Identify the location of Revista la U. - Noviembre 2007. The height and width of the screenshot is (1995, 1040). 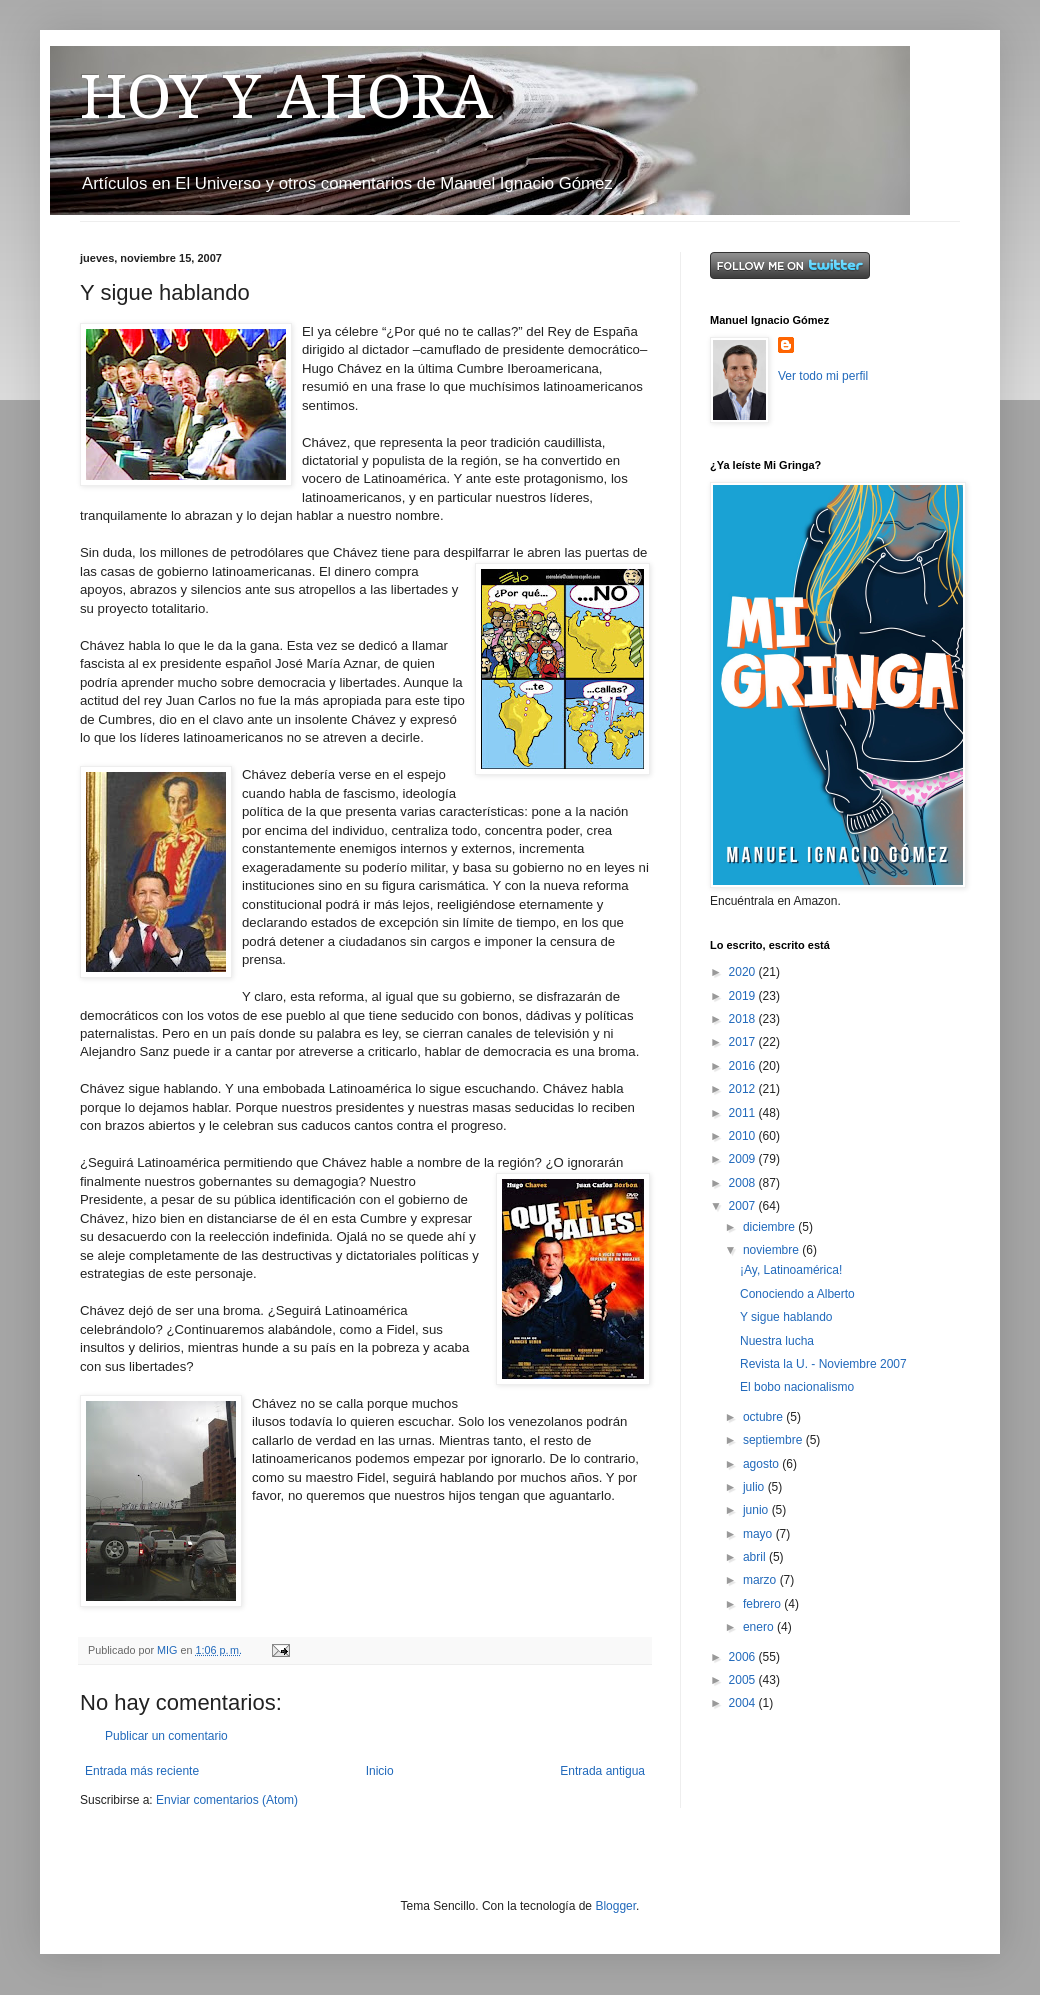
(823, 1364).